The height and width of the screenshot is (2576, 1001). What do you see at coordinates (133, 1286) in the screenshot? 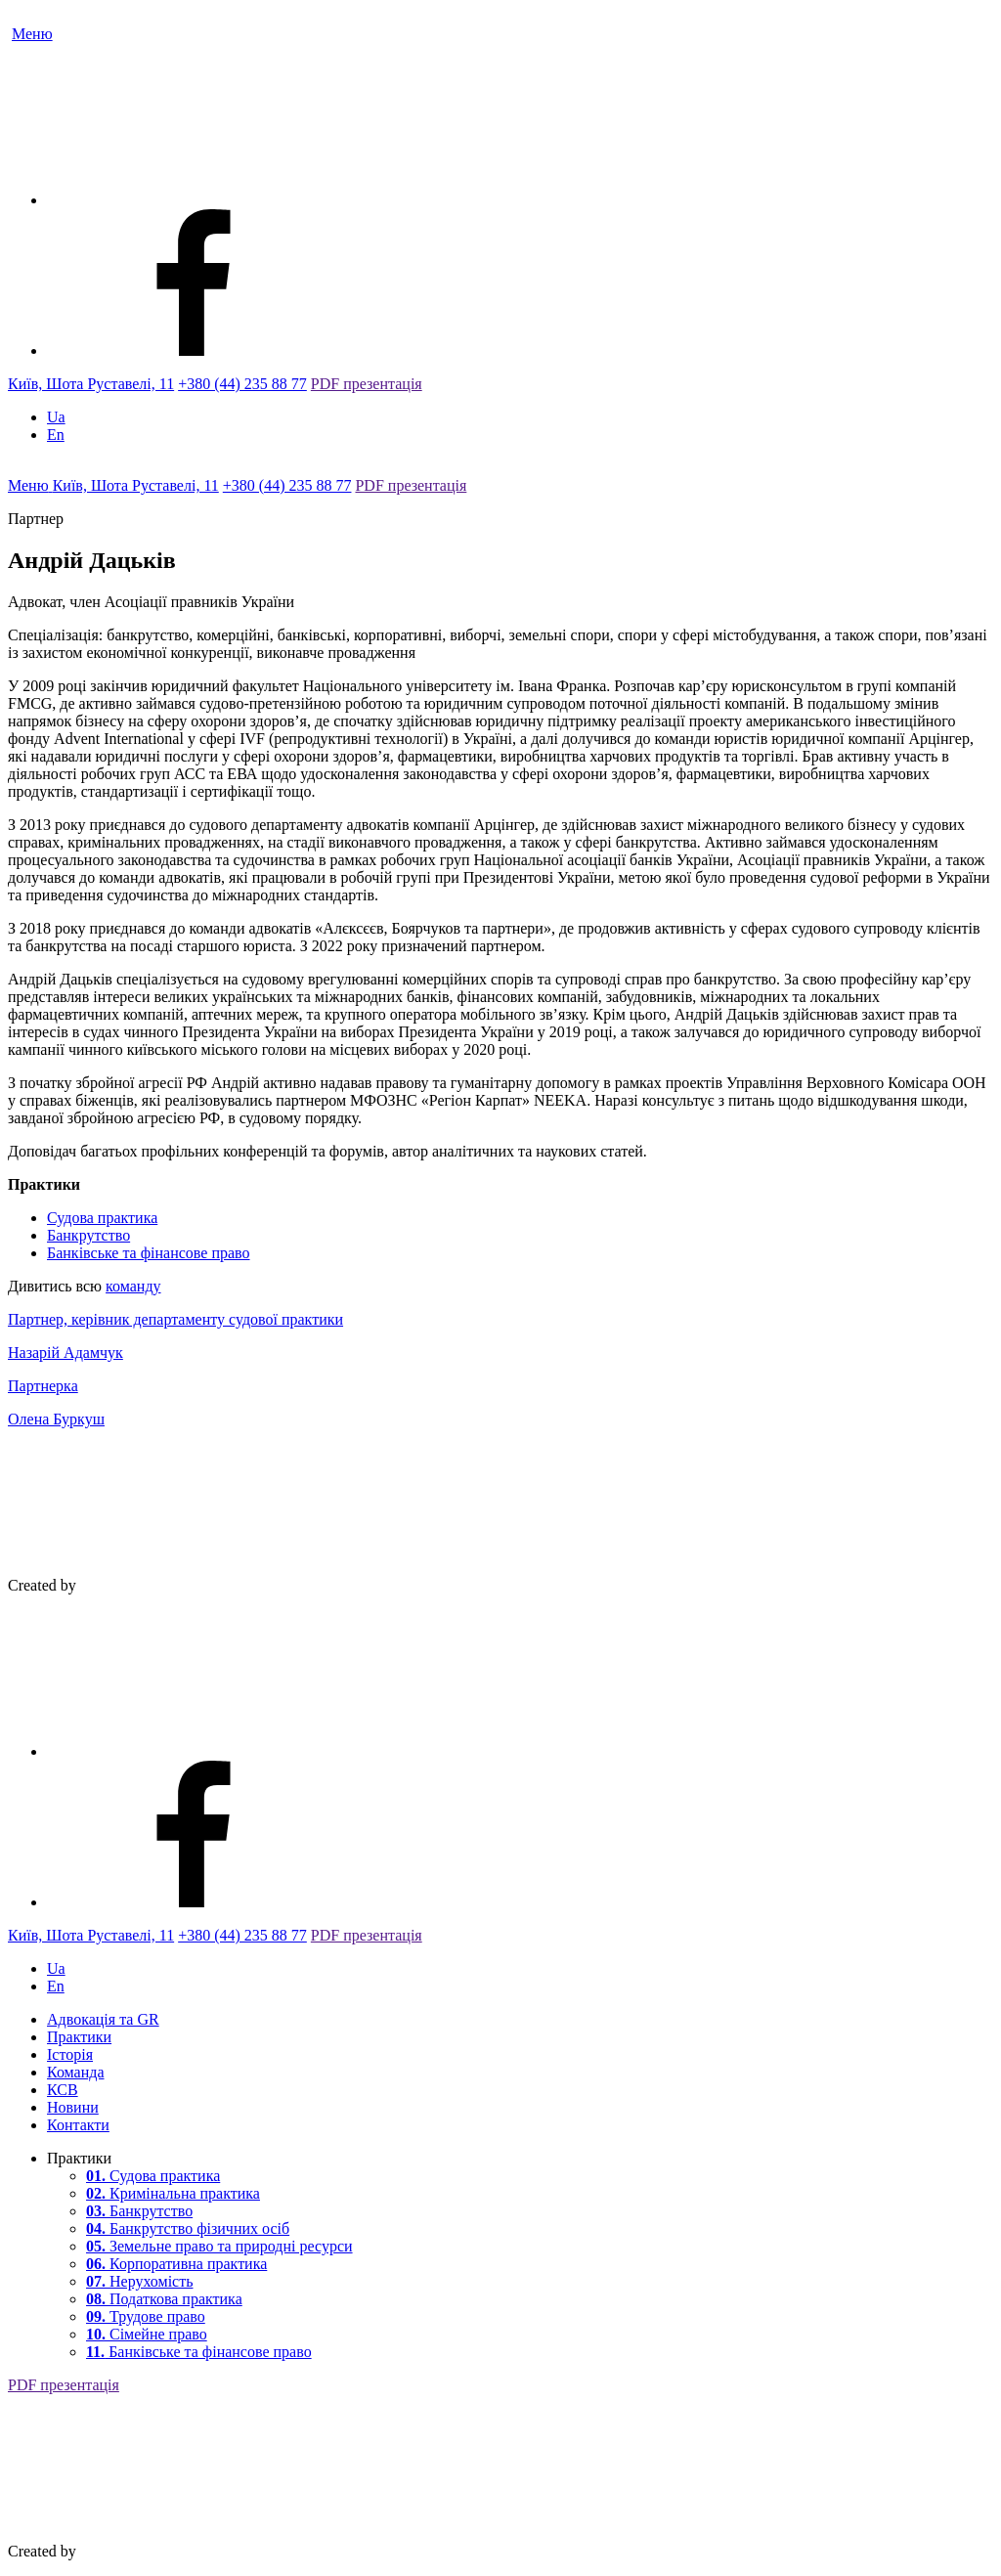
I see `команду` at bounding box center [133, 1286].